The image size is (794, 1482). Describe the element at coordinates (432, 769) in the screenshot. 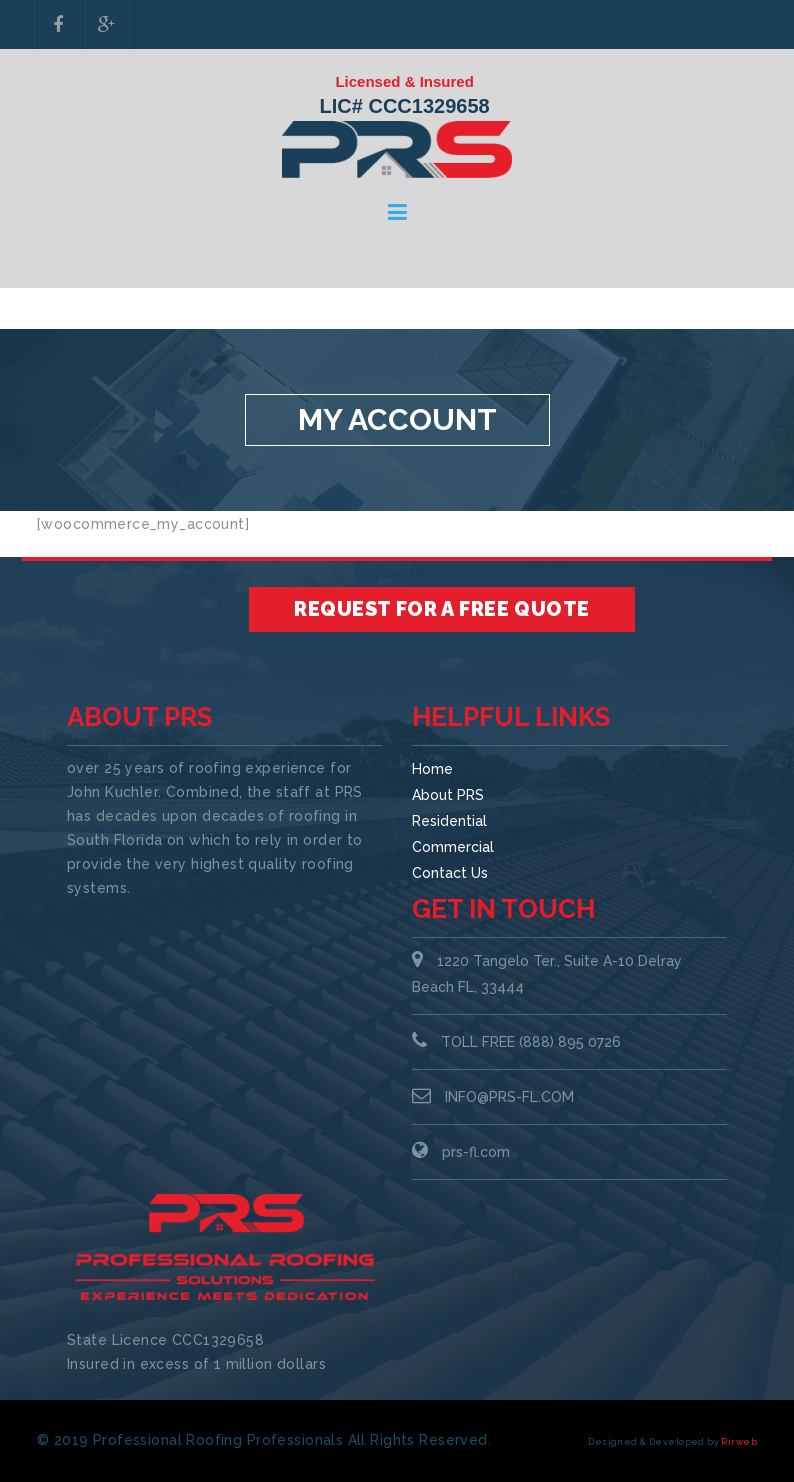

I see `Home` at that location.